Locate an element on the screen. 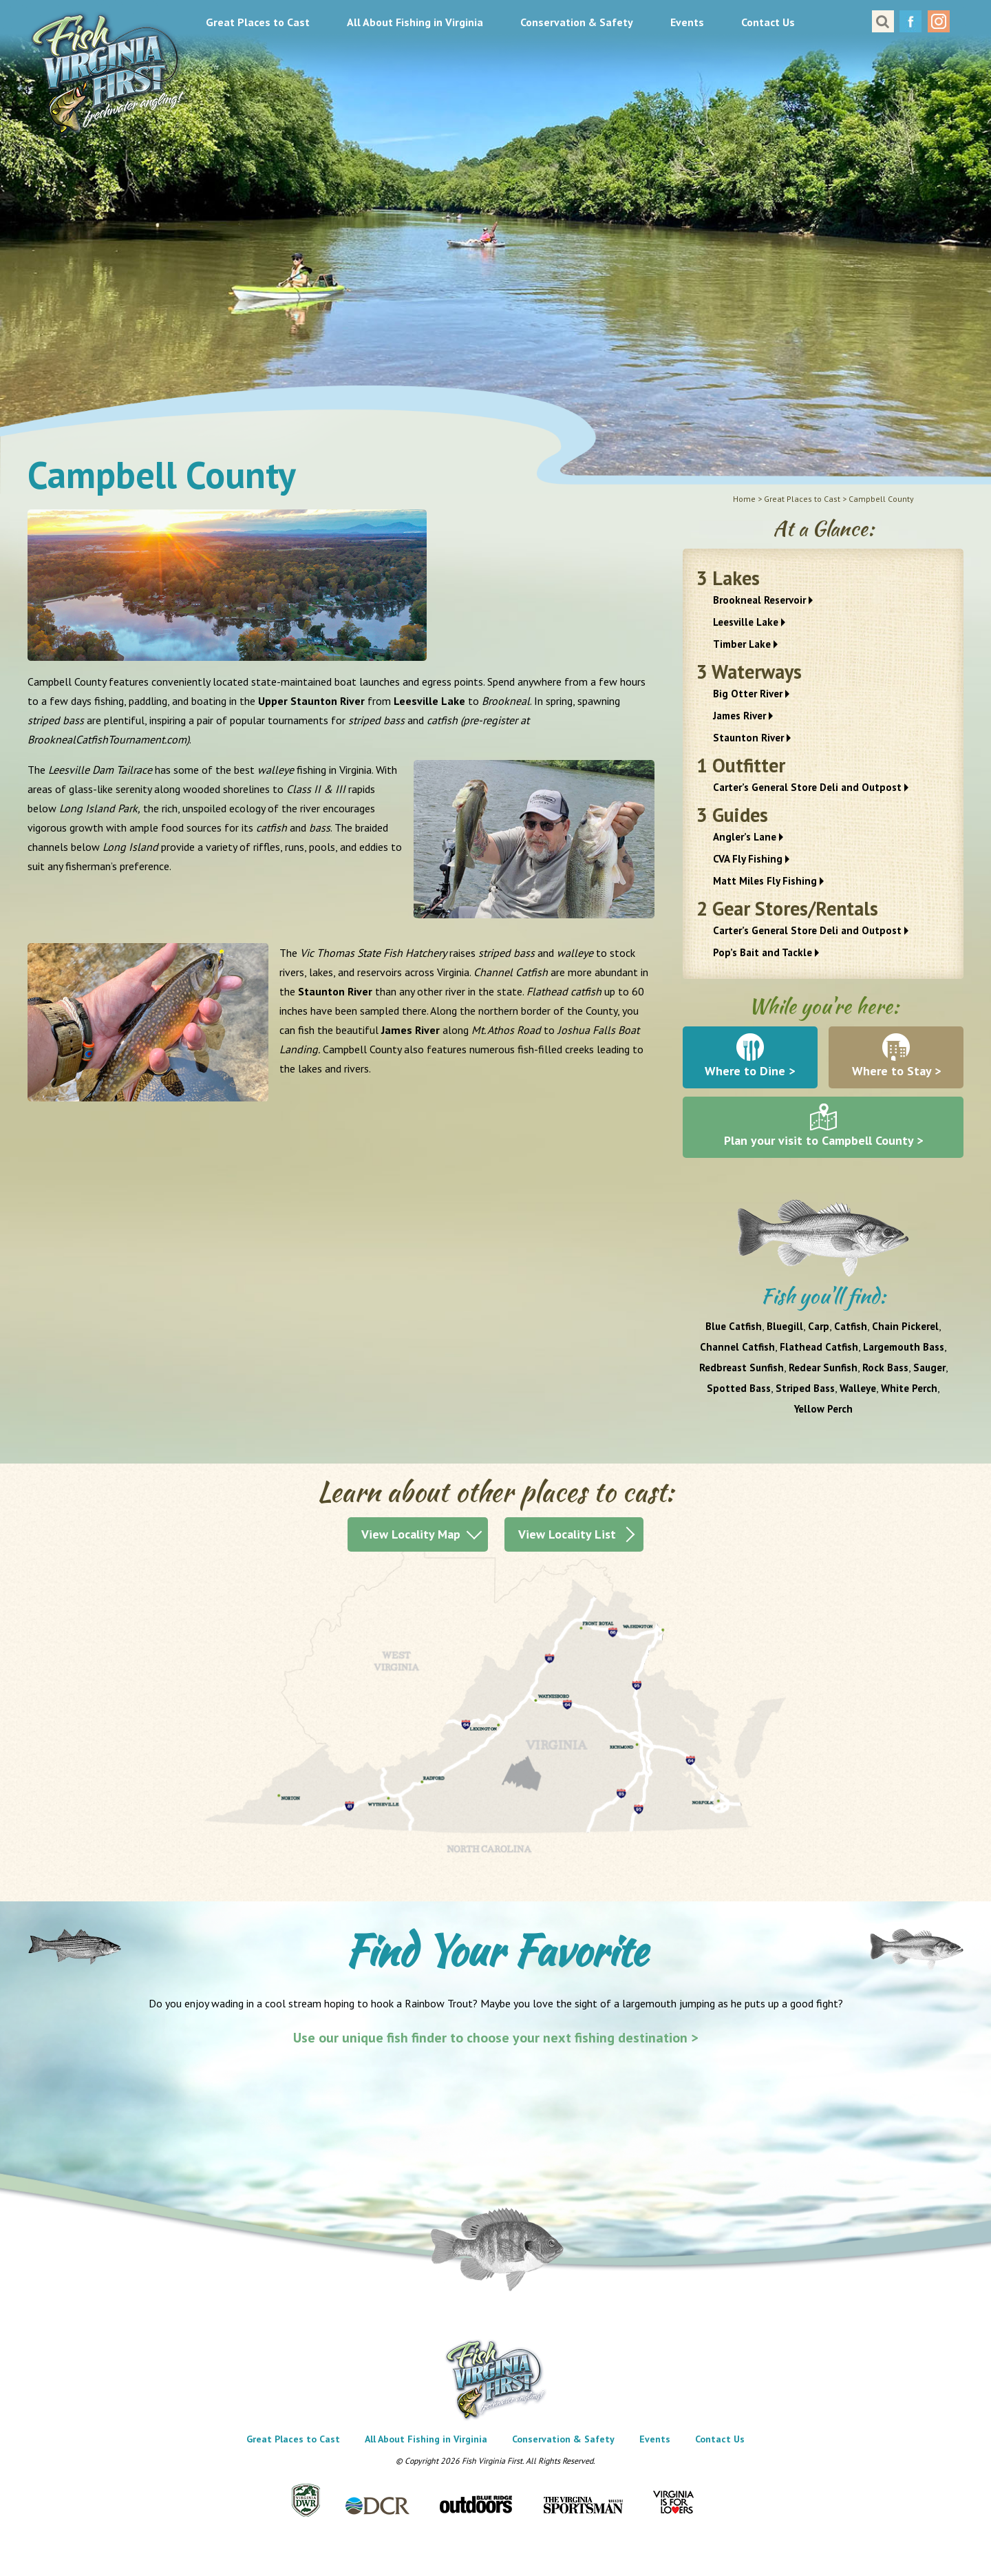 This screenshot has height=2576, width=991. Yellow Perch is located at coordinates (823, 1408).